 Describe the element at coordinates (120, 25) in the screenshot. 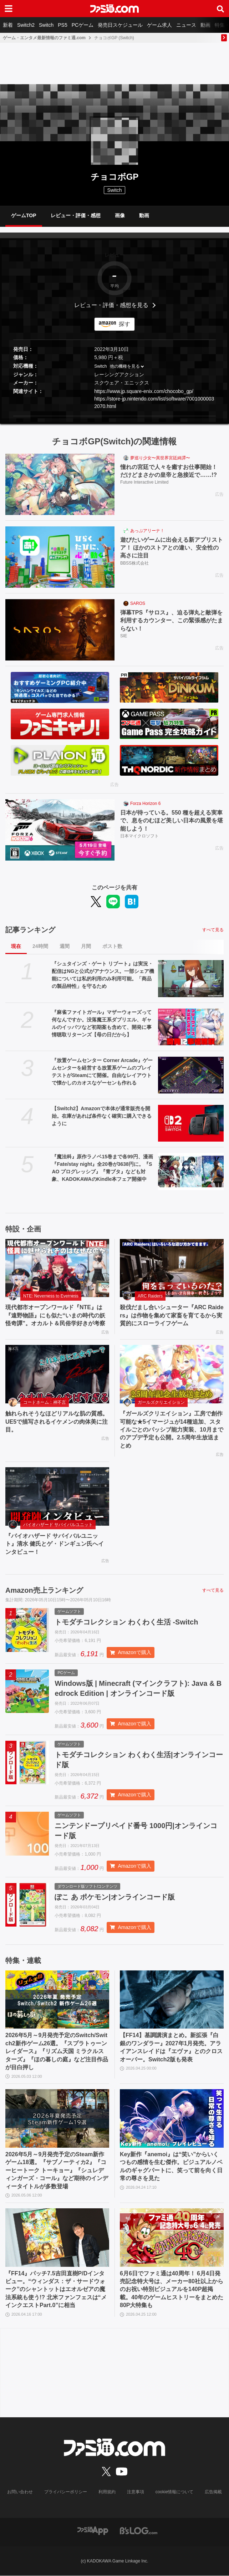

I see `発売日スケジュール` at that location.